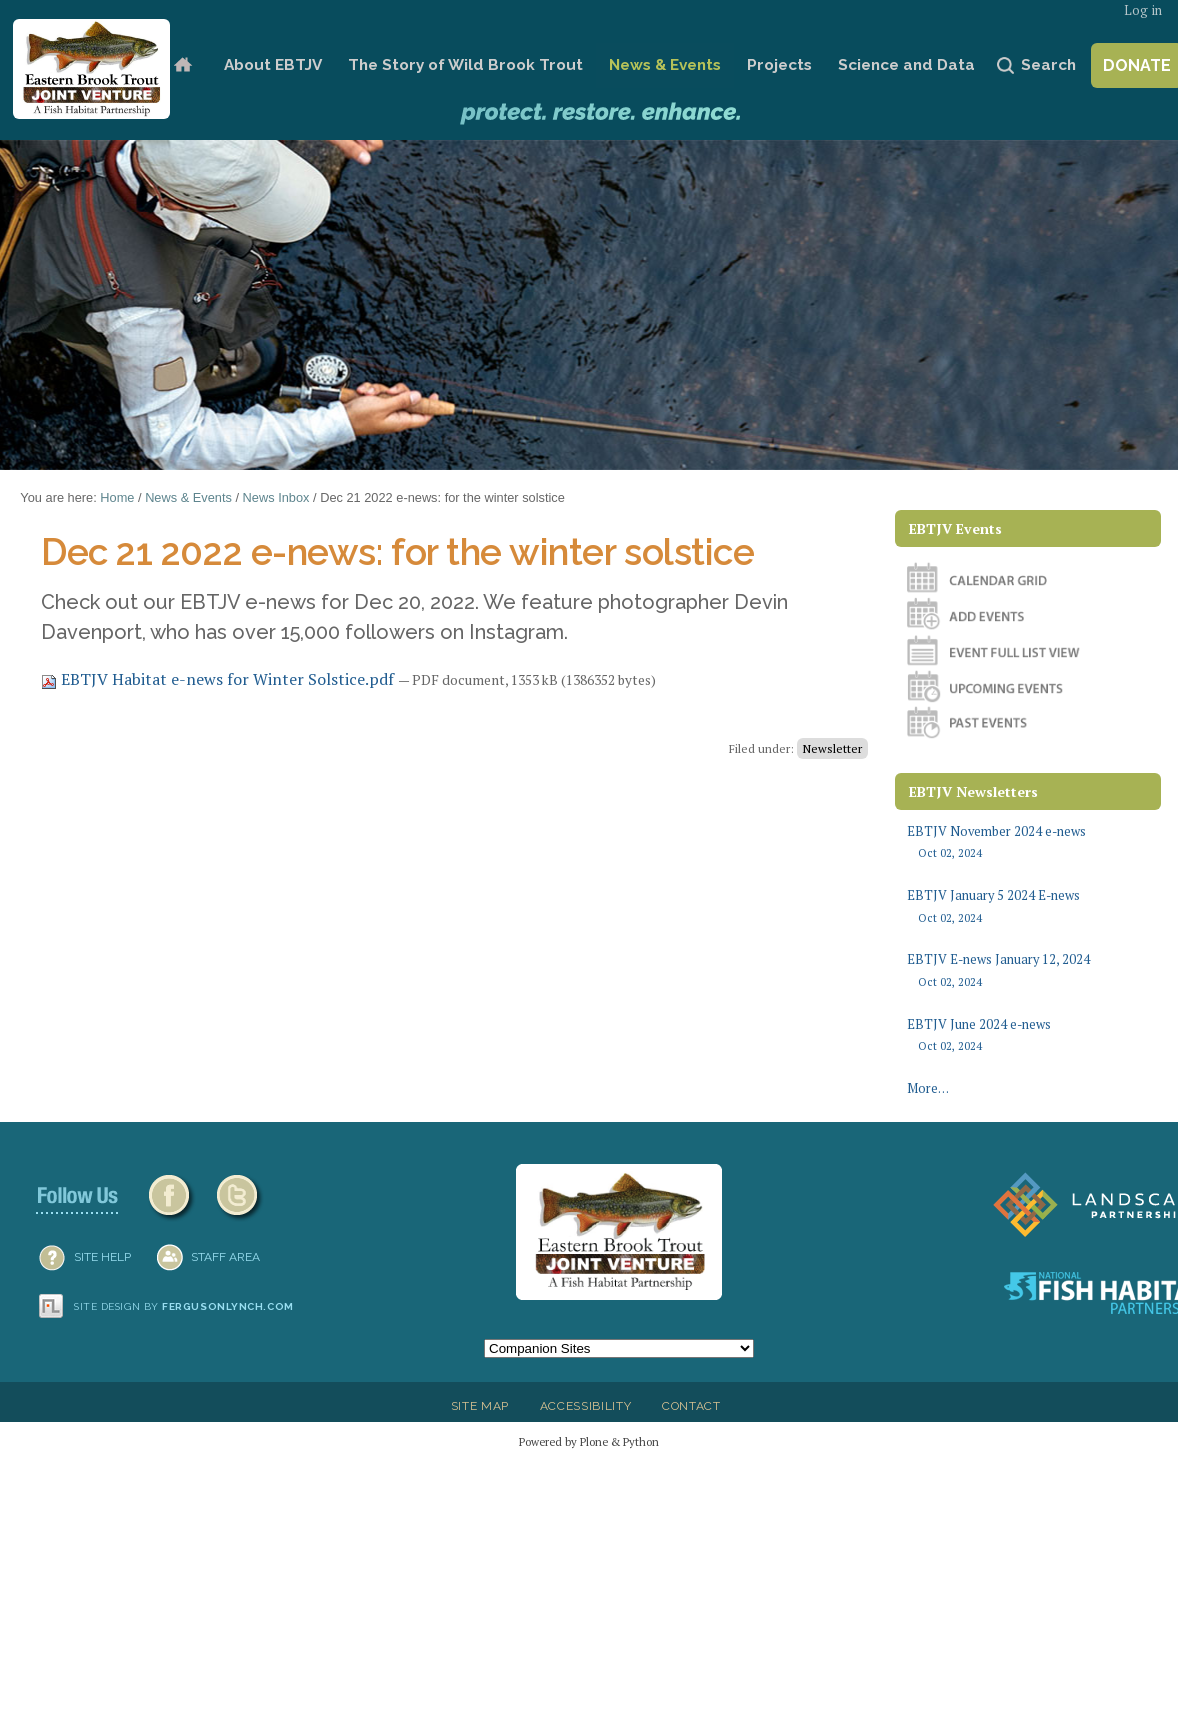 The image size is (1178, 1723). I want to click on EBTJV Events, so click(955, 528).